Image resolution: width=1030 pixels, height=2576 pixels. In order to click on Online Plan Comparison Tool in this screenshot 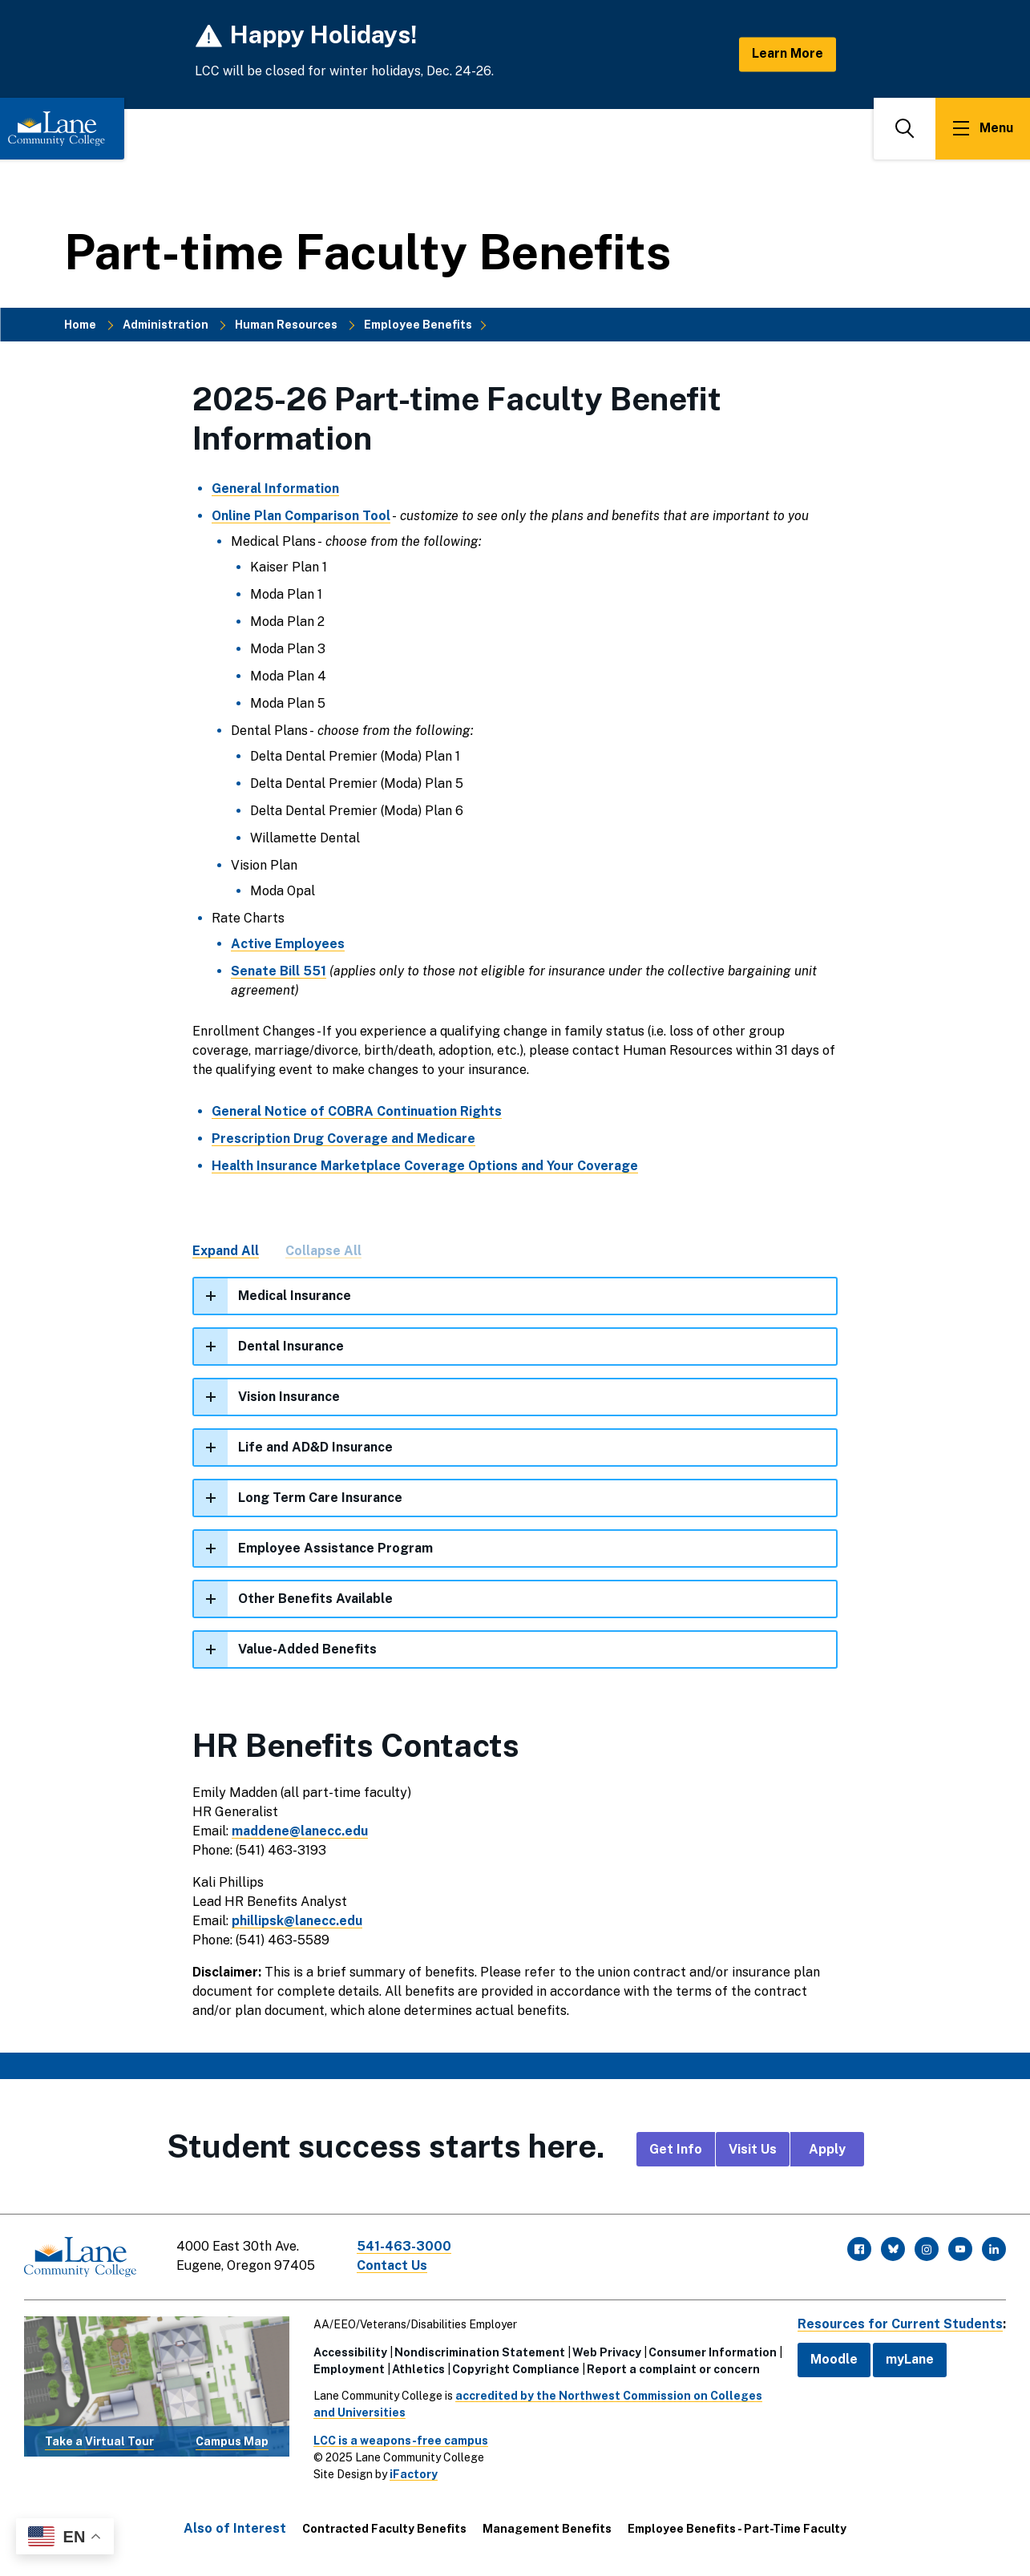, I will do `click(301, 515)`.